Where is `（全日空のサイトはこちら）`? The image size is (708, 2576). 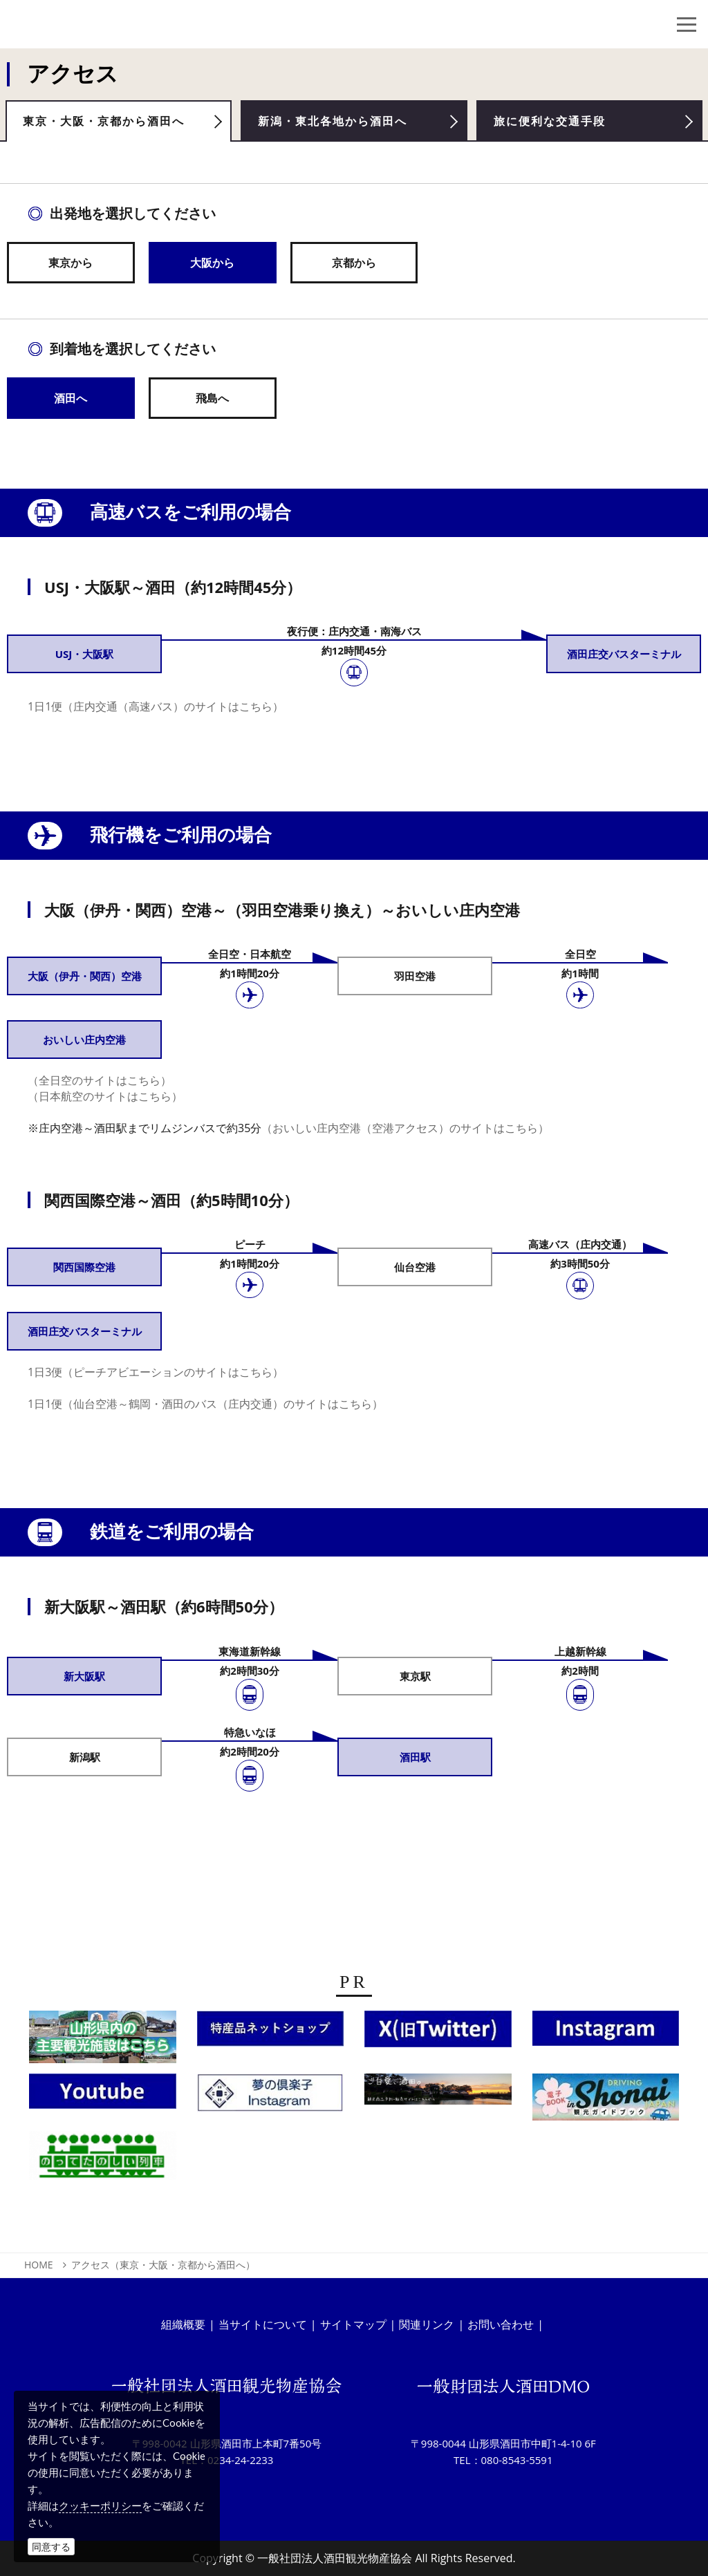
（全日空のサイトはこちら） is located at coordinates (99, 1085).